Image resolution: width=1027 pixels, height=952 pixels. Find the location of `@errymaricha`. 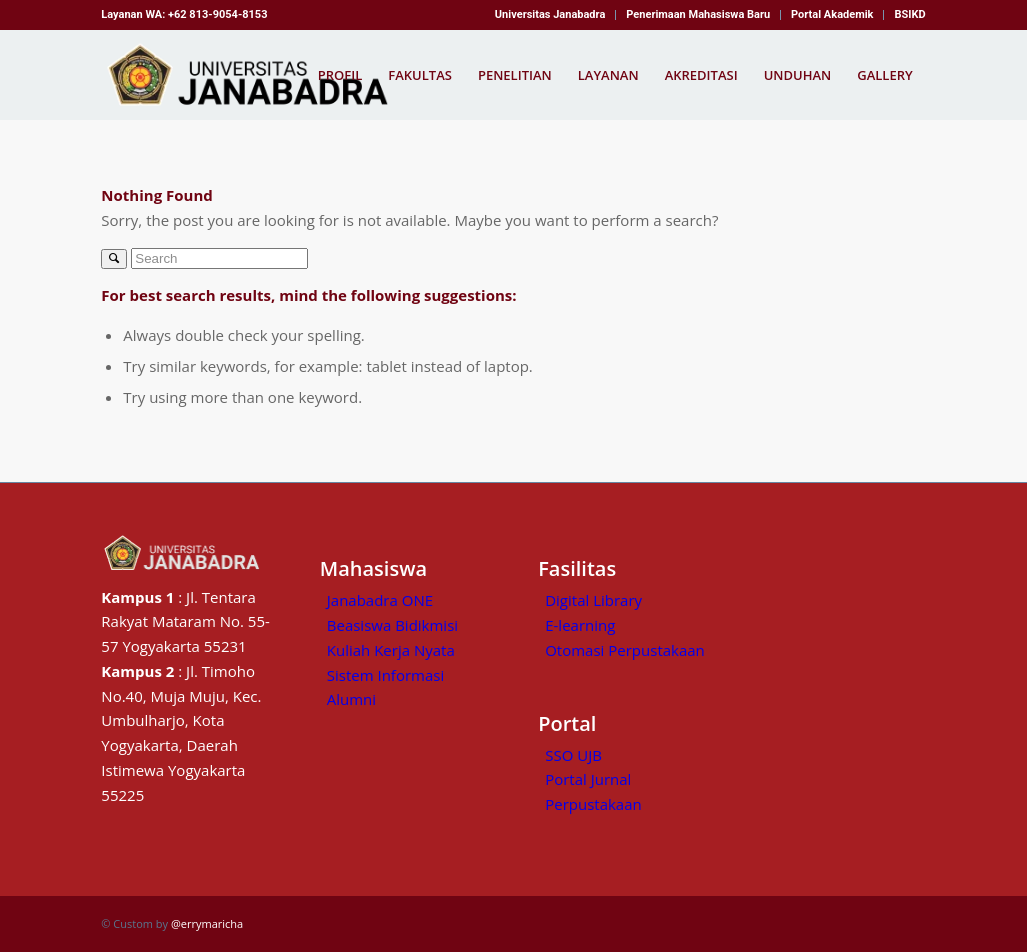

@errymaricha is located at coordinates (207, 923).